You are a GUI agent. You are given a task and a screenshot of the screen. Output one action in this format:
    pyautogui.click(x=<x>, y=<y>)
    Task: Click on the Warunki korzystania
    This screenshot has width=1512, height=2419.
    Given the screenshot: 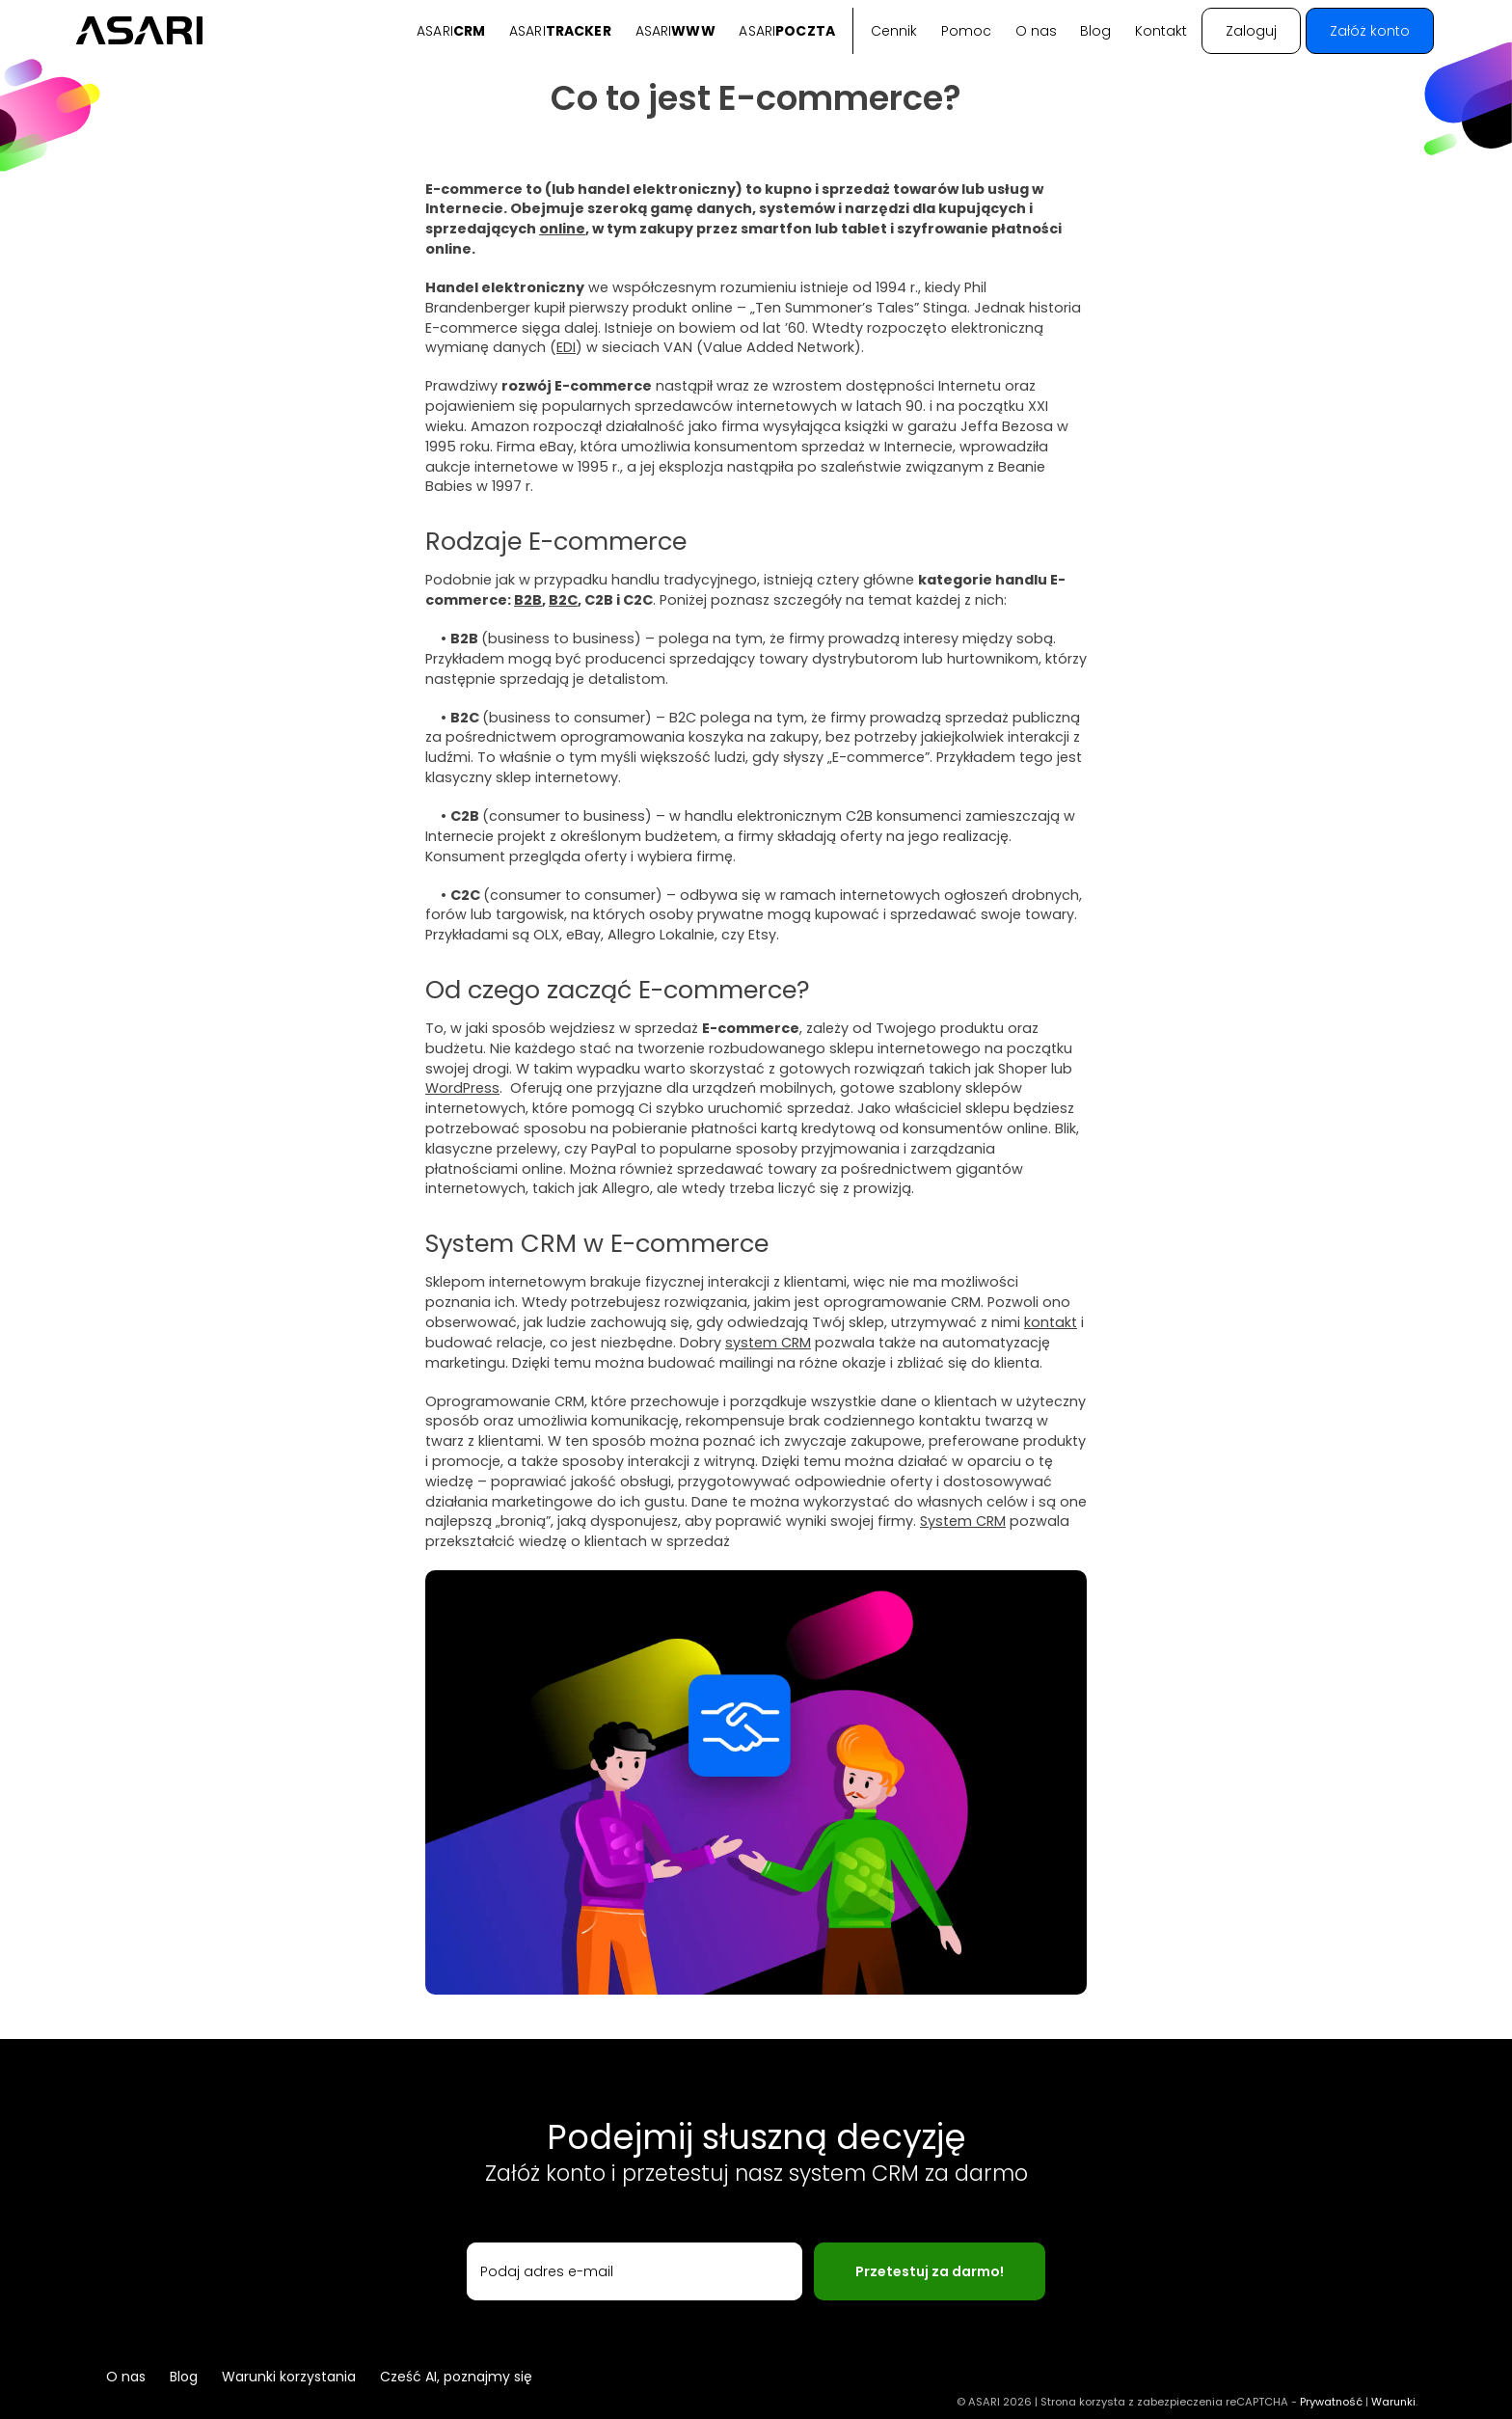 What is the action you would take?
    pyautogui.click(x=289, y=2376)
    